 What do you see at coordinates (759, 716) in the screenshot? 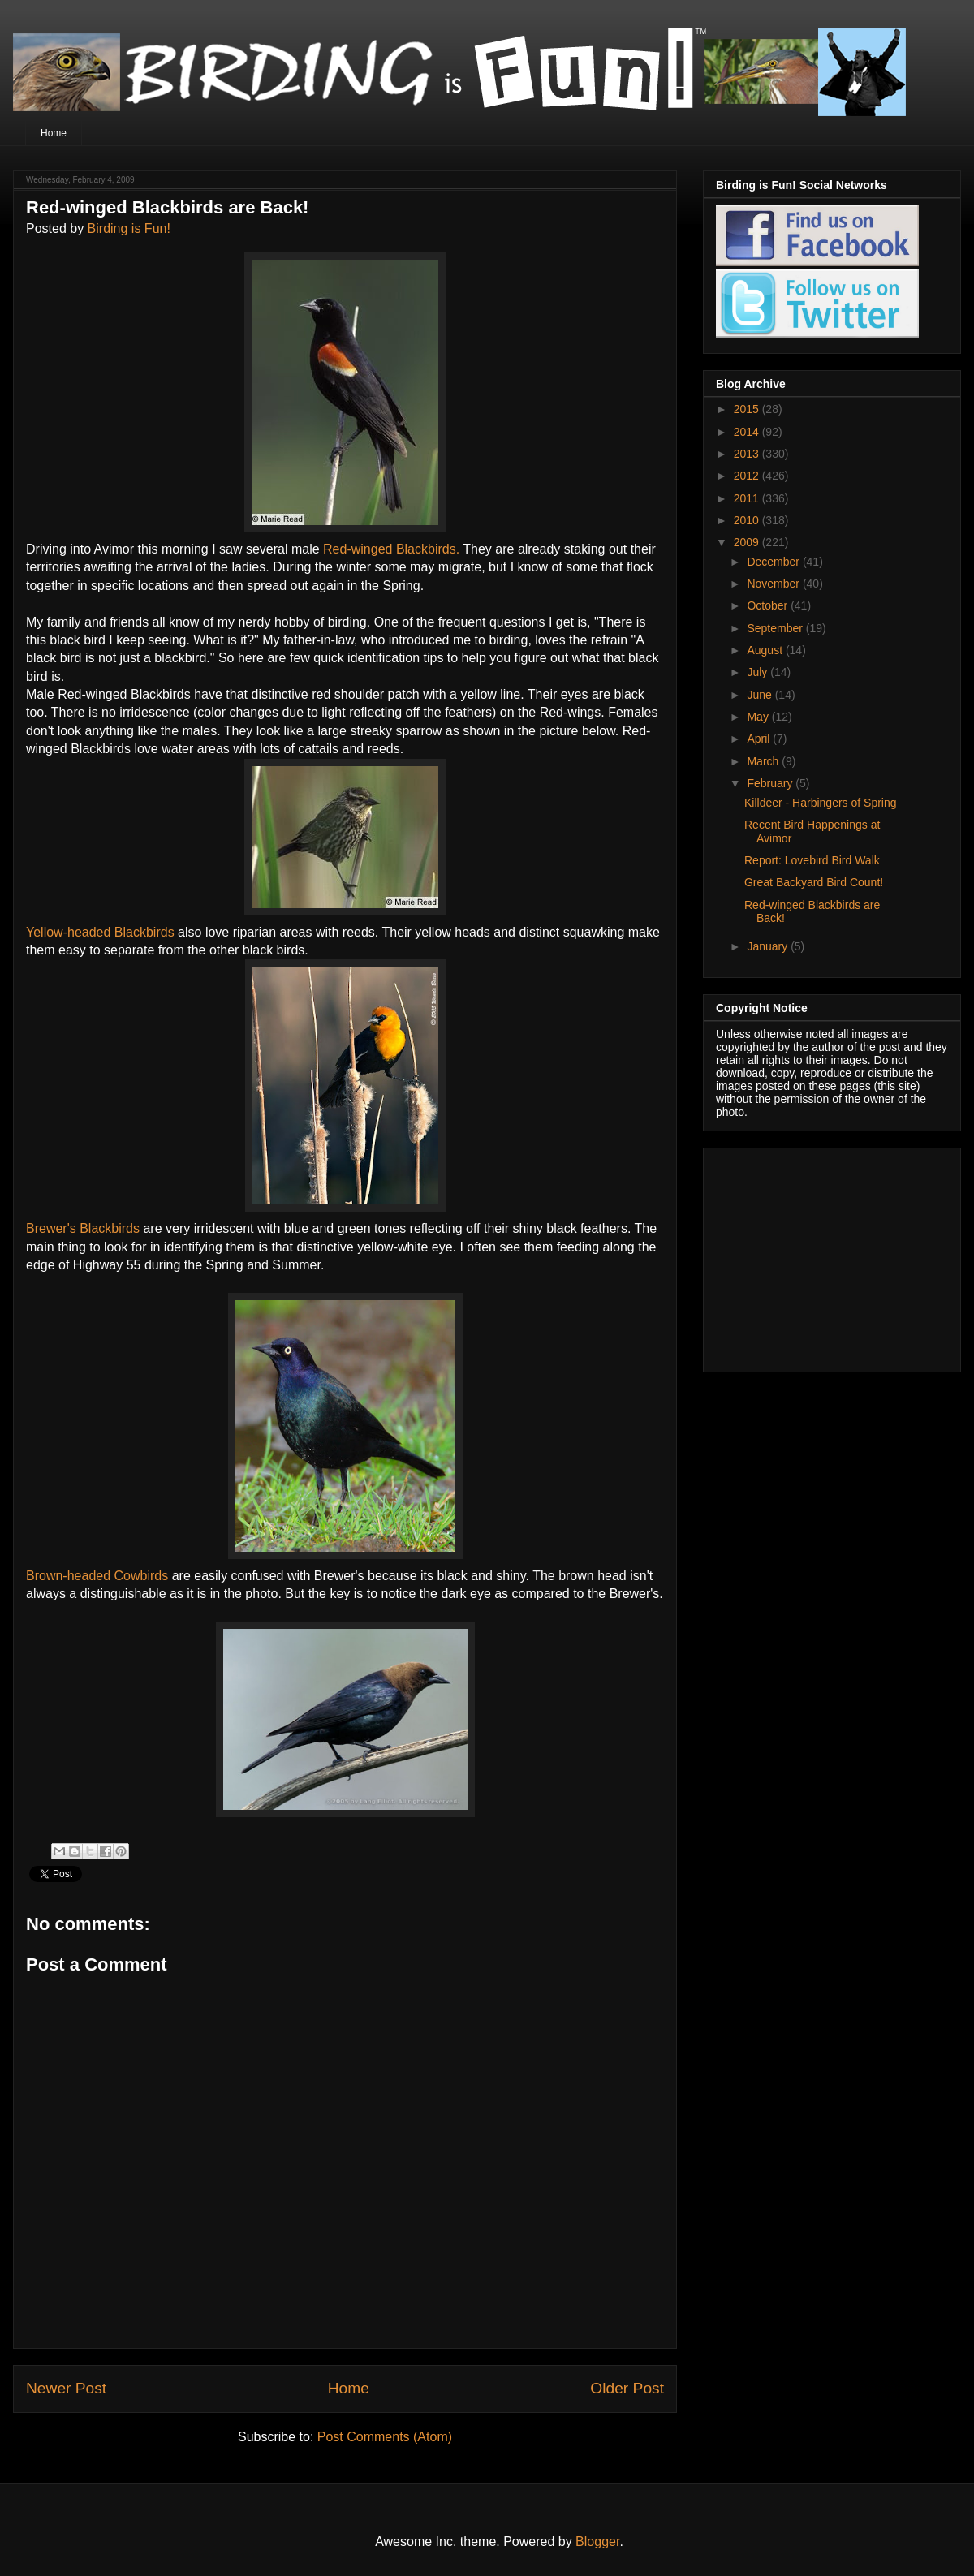
I see `May` at bounding box center [759, 716].